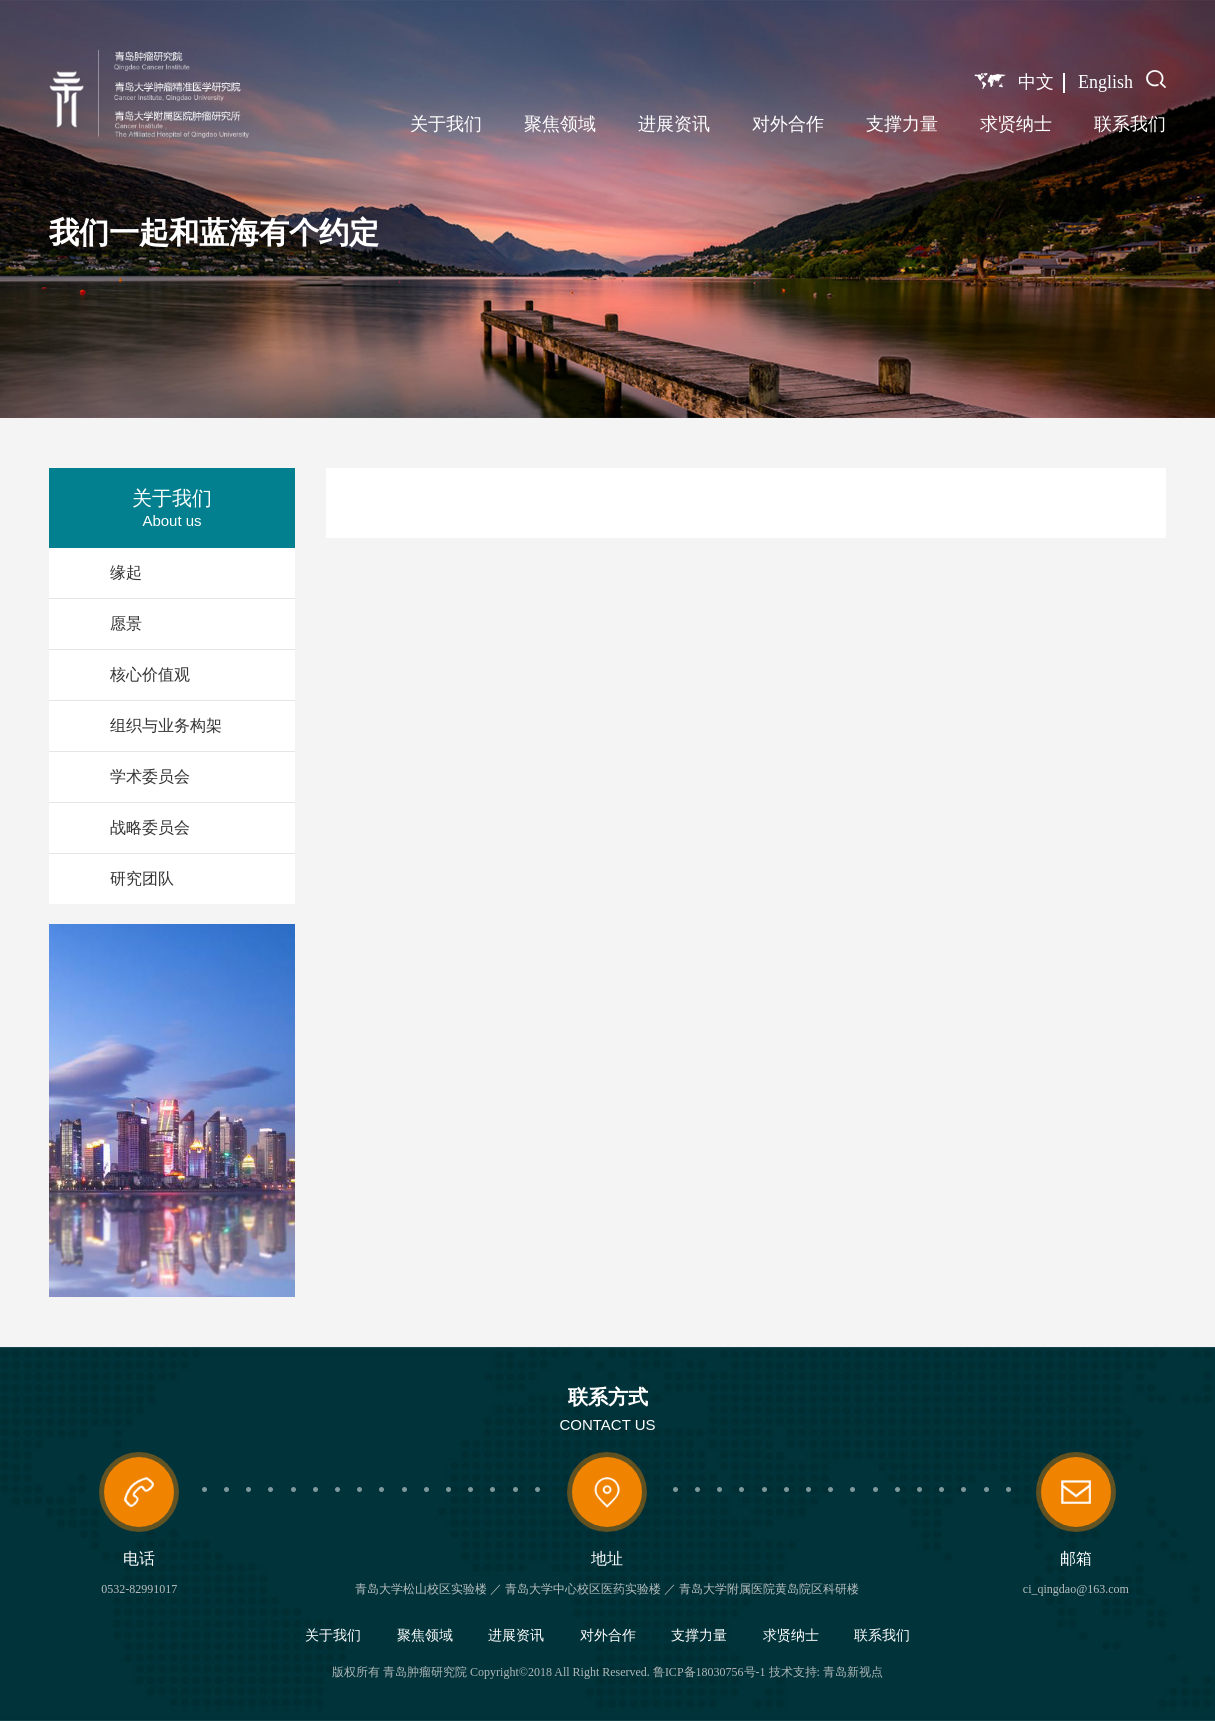 The height and width of the screenshot is (1721, 1215). What do you see at coordinates (674, 124) in the screenshot?
I see `进展资讯` at bounding box center [674, 124].